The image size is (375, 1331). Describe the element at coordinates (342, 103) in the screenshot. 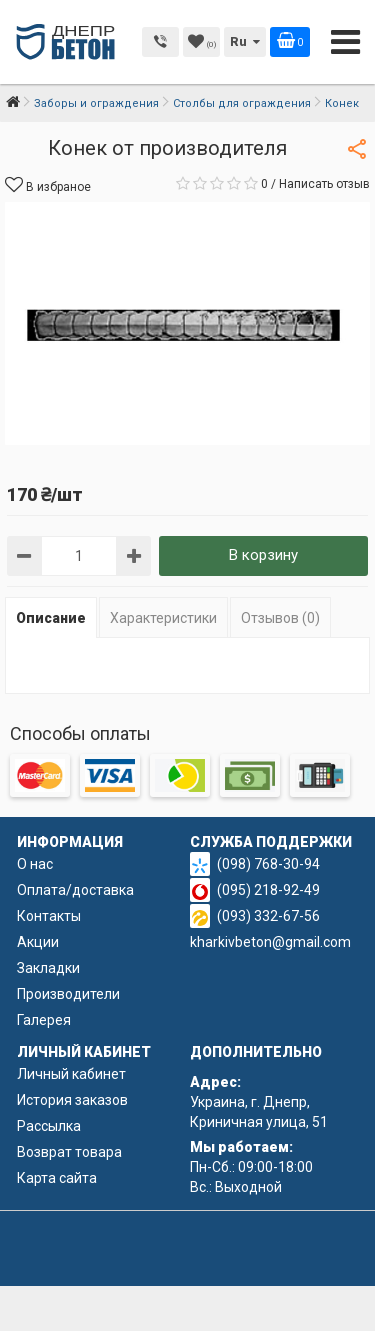

I see `Конек` at that location.